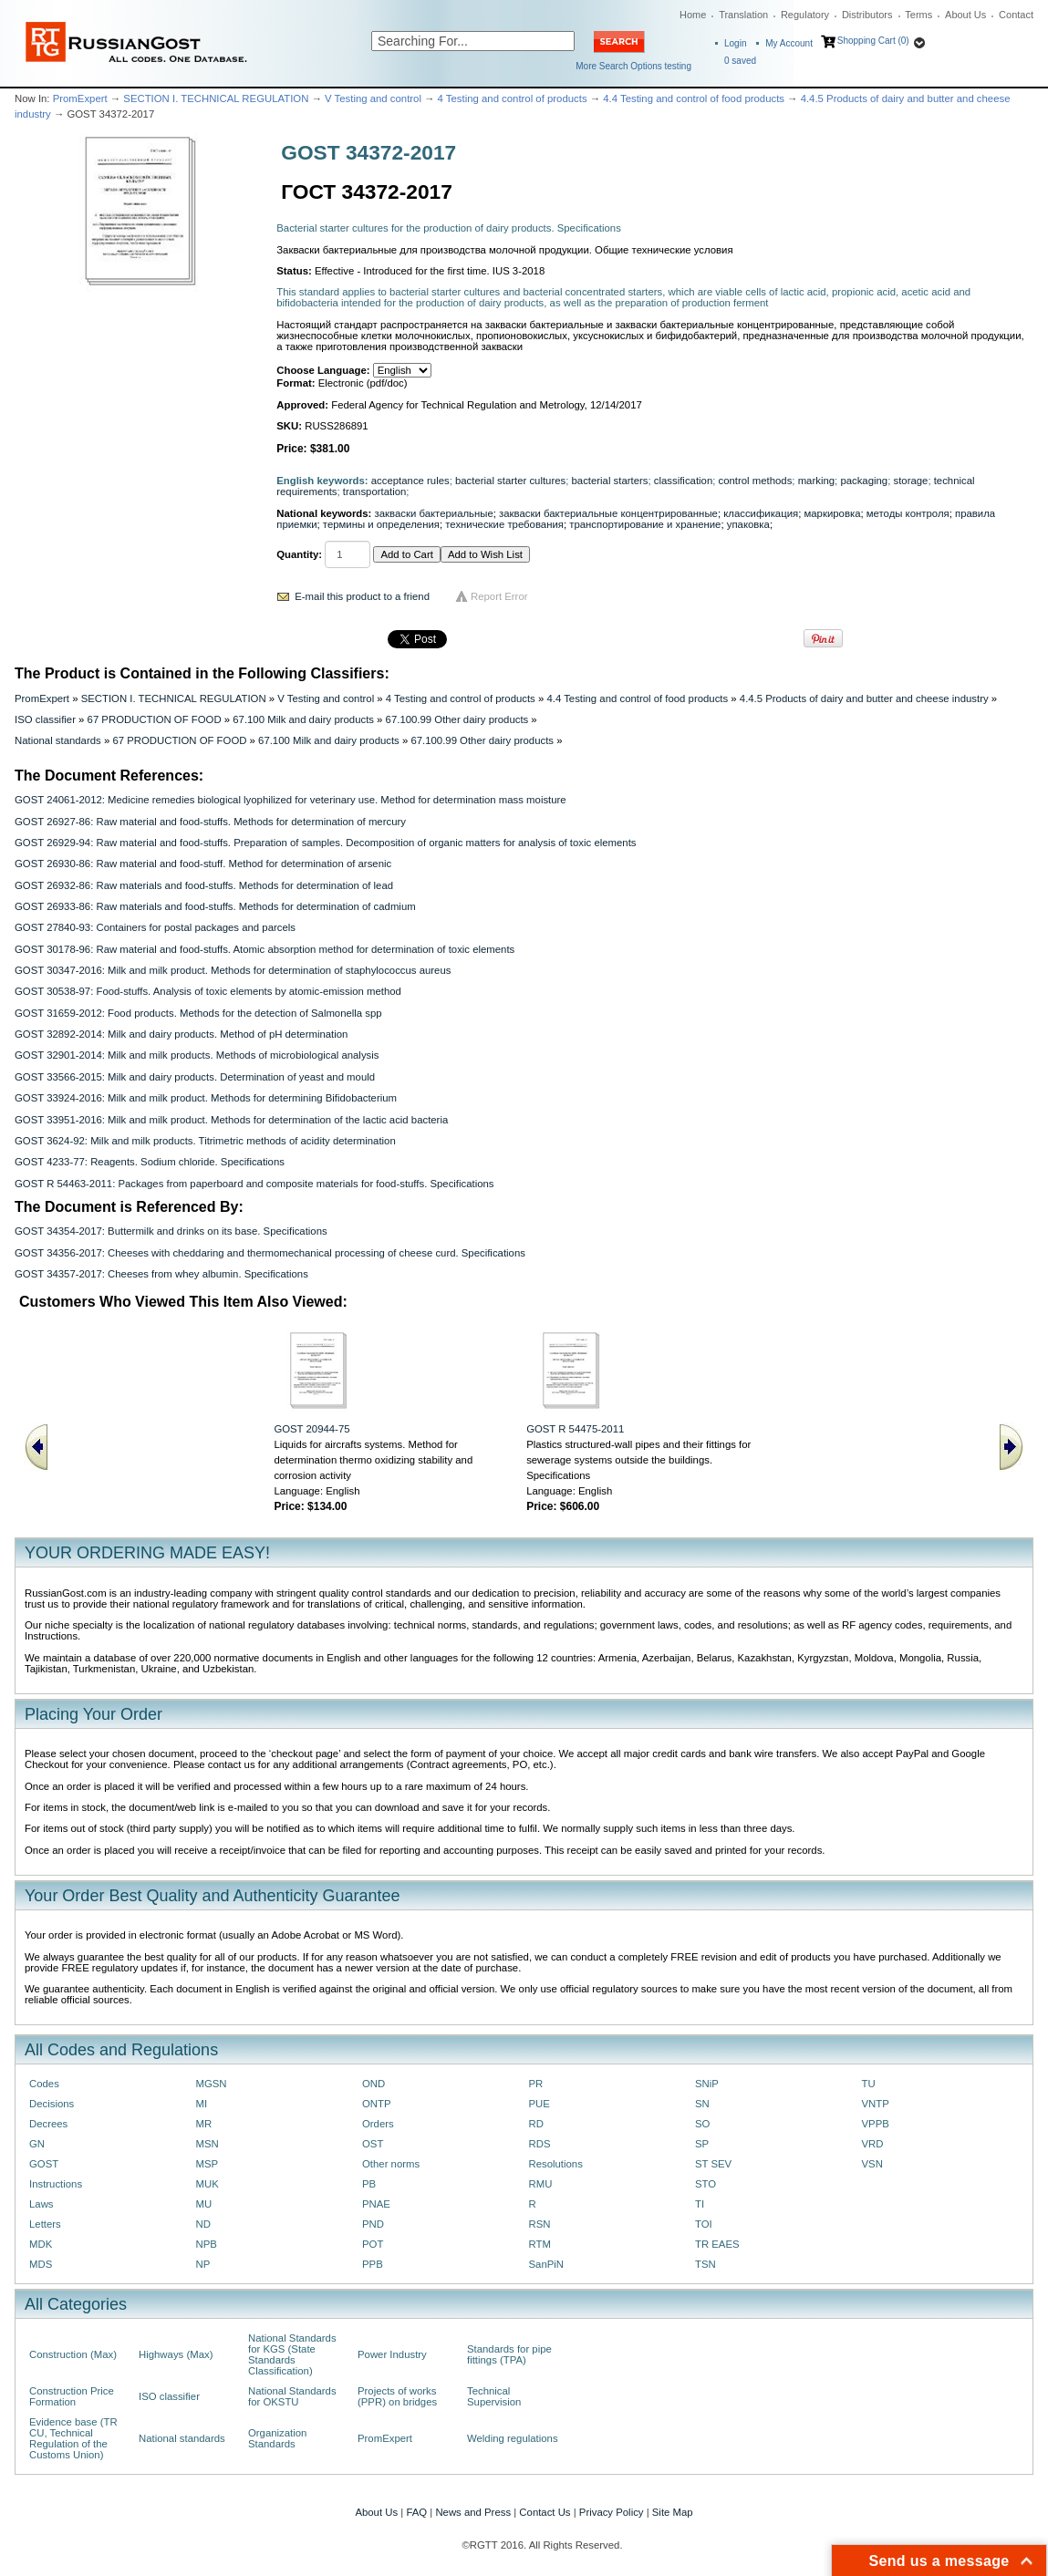 The height and width of the screenshot is (2576, 1048). I want to click on VSN, so click(872, 2163).